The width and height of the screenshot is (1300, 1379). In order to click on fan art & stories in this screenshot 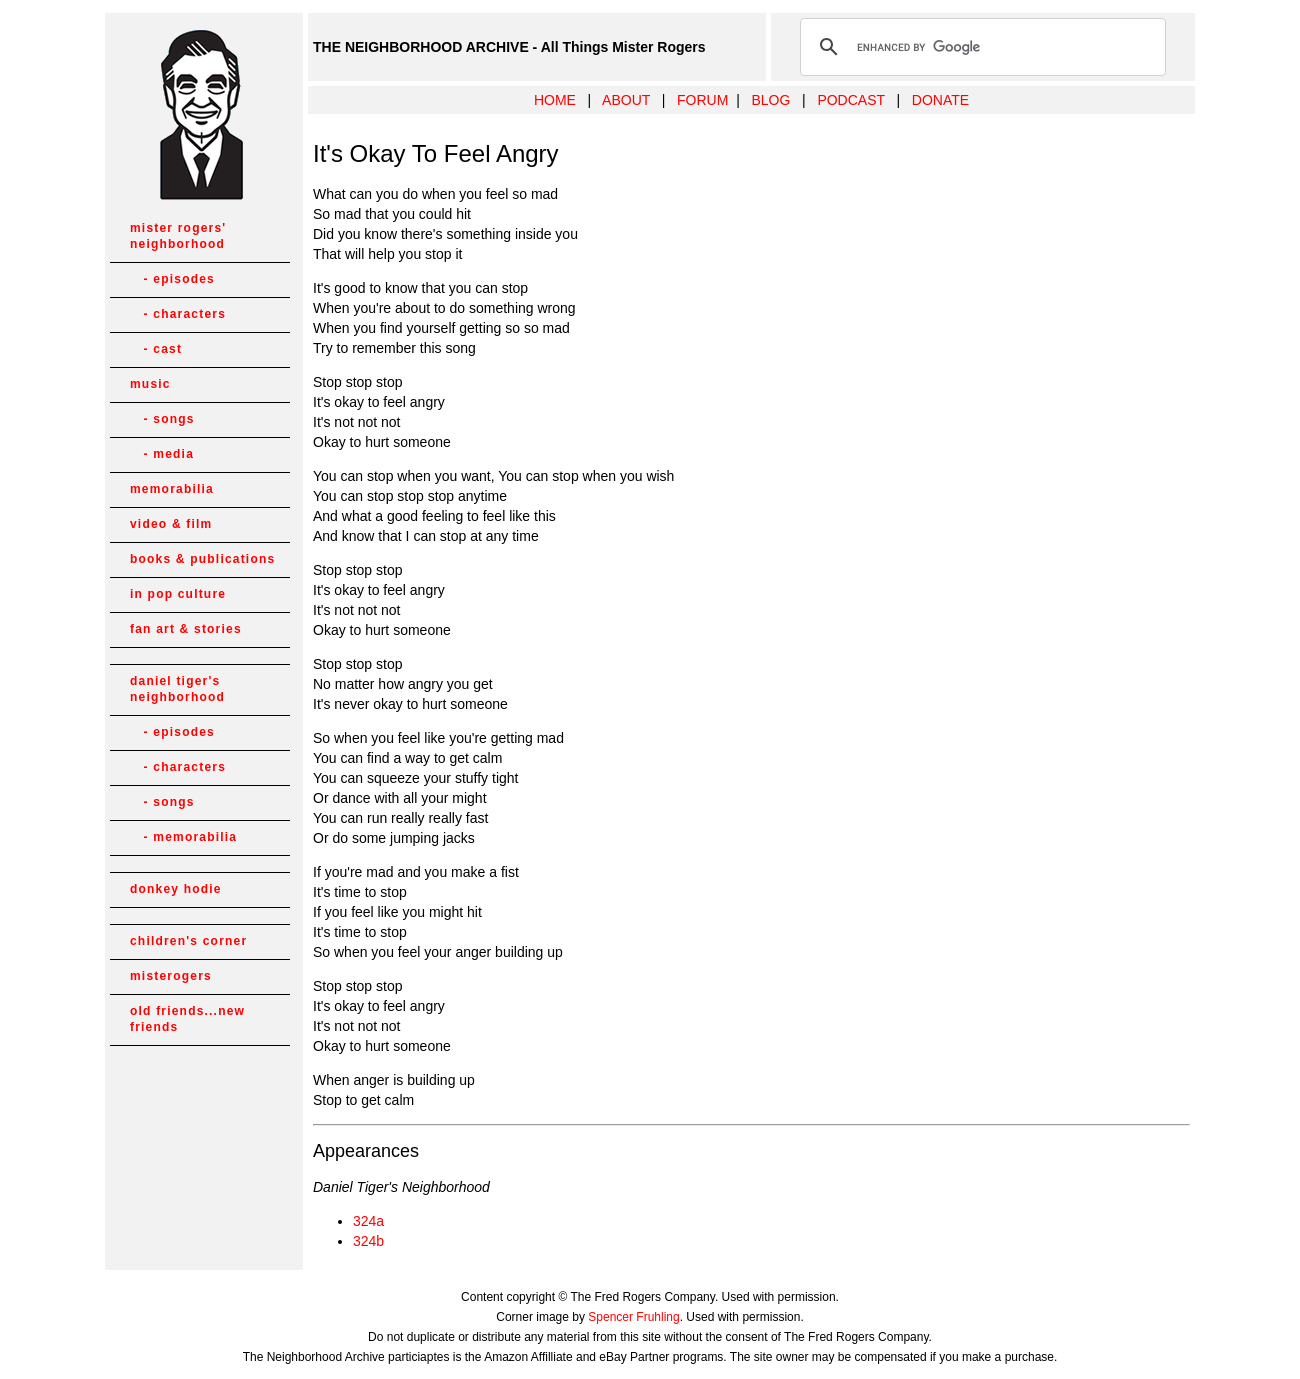, I will do `click(186, 629)`.